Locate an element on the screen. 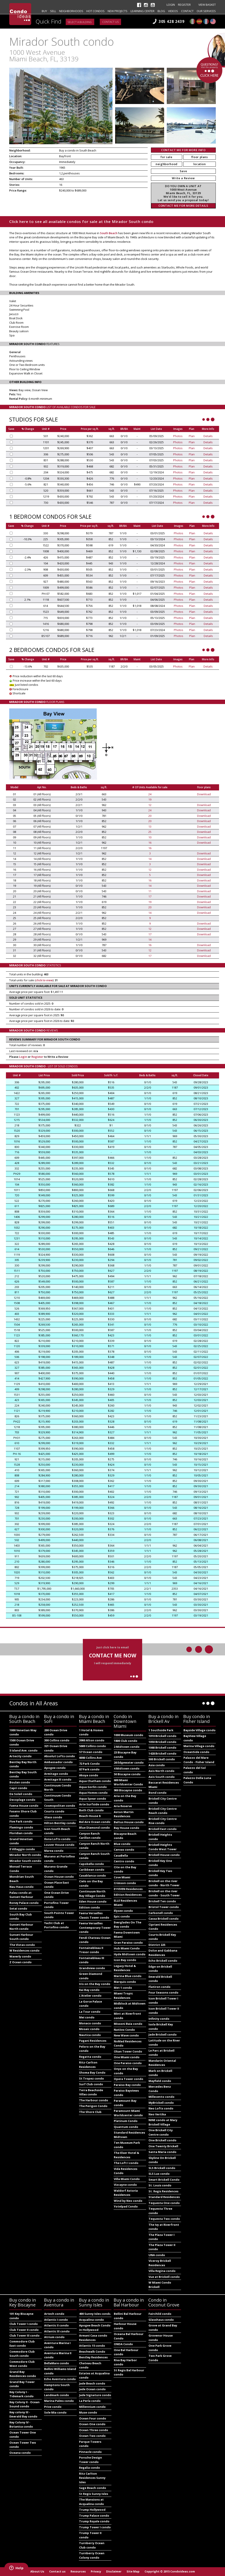  Atlantic I condo is located at coordinates (56, 2320).